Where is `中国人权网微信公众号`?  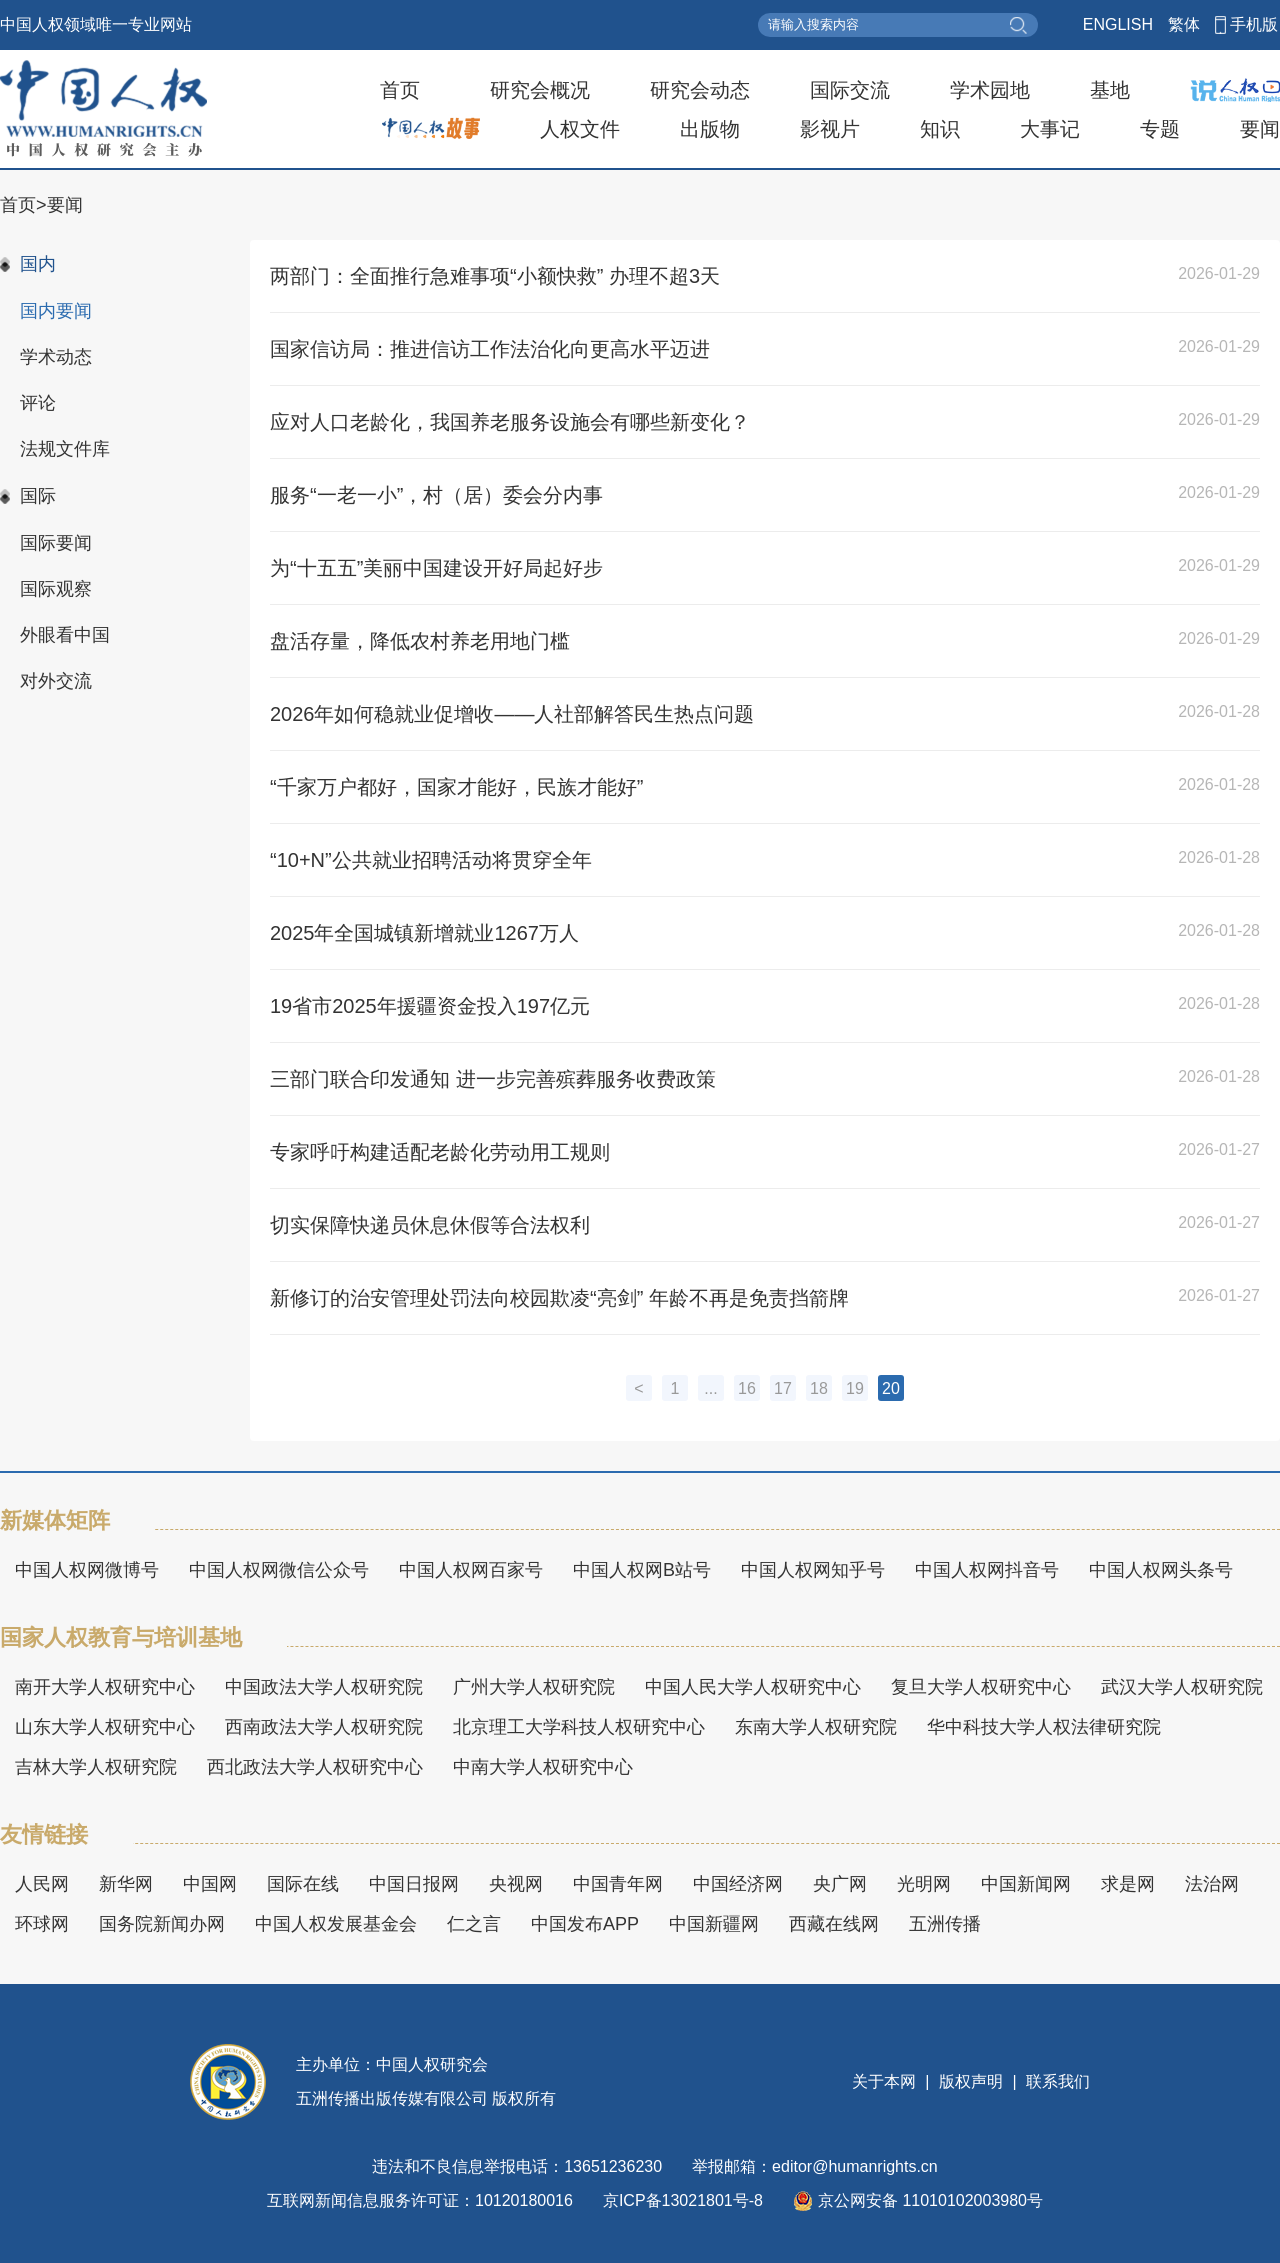
中国人权网微信公众号 is located at coordinates (279, 1570).